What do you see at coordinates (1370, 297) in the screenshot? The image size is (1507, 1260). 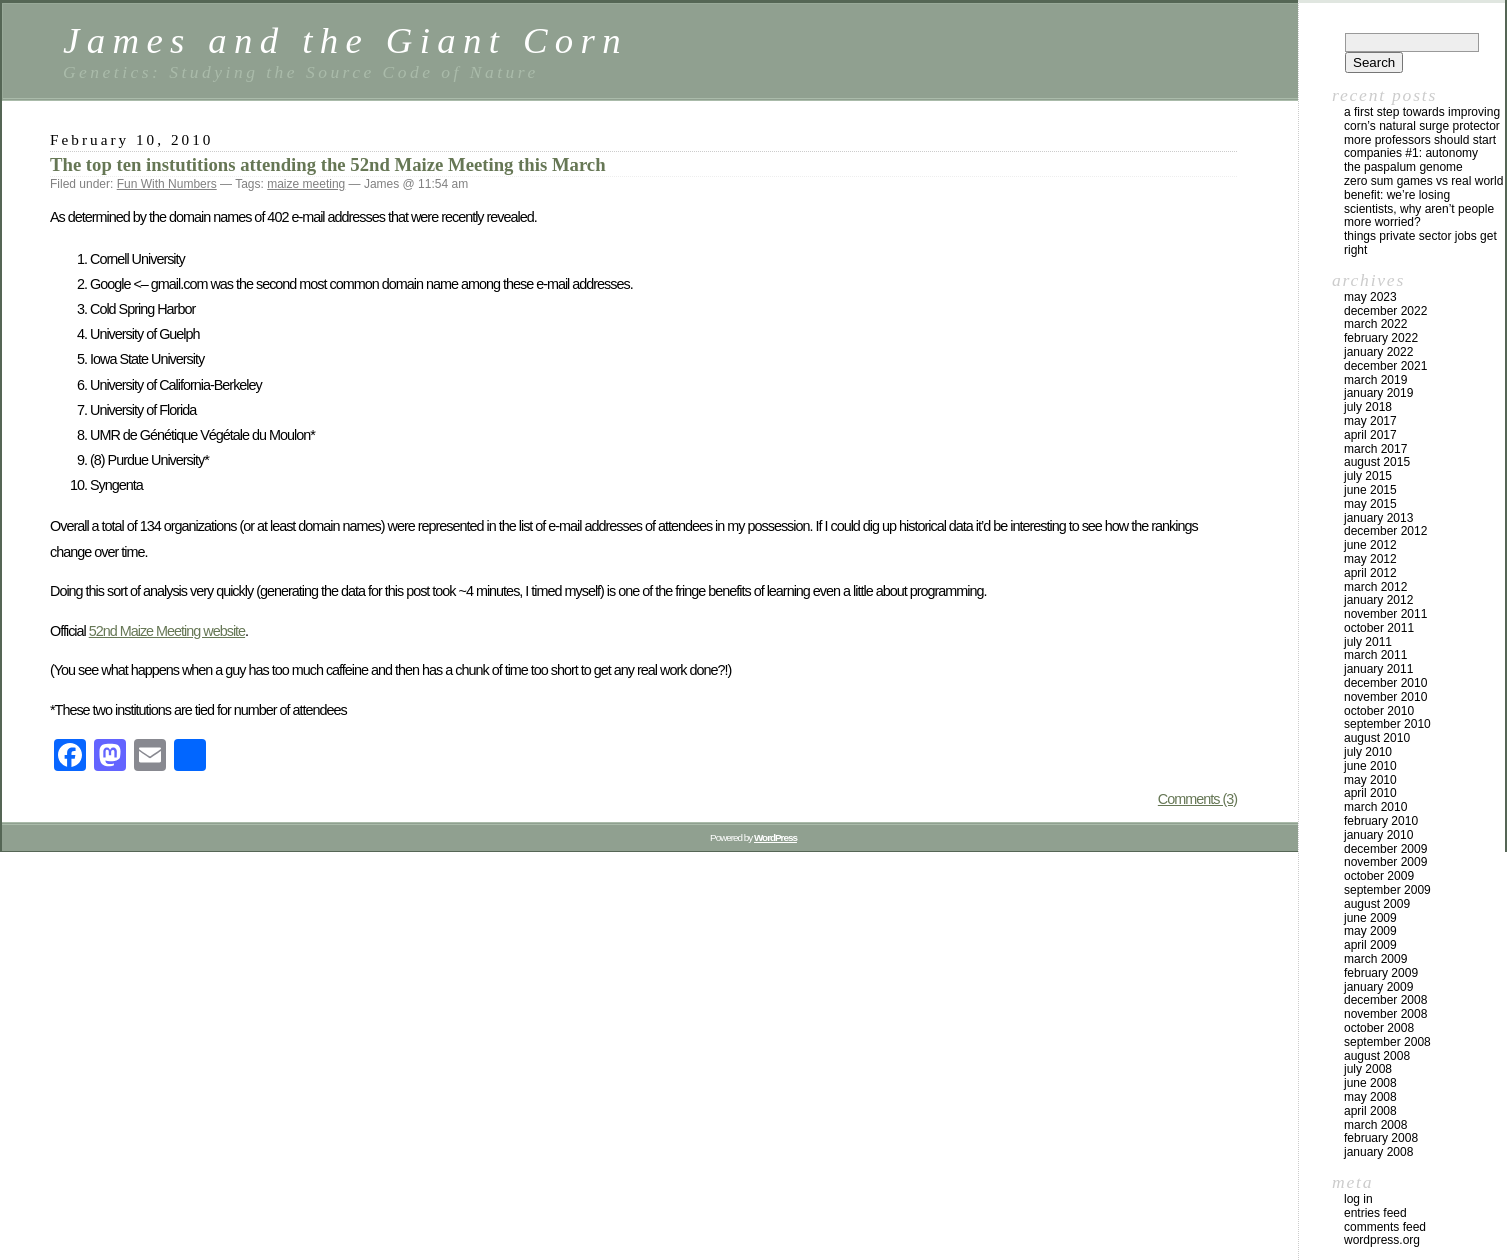 I see `May 2023` at bounding box center [1370, 297].